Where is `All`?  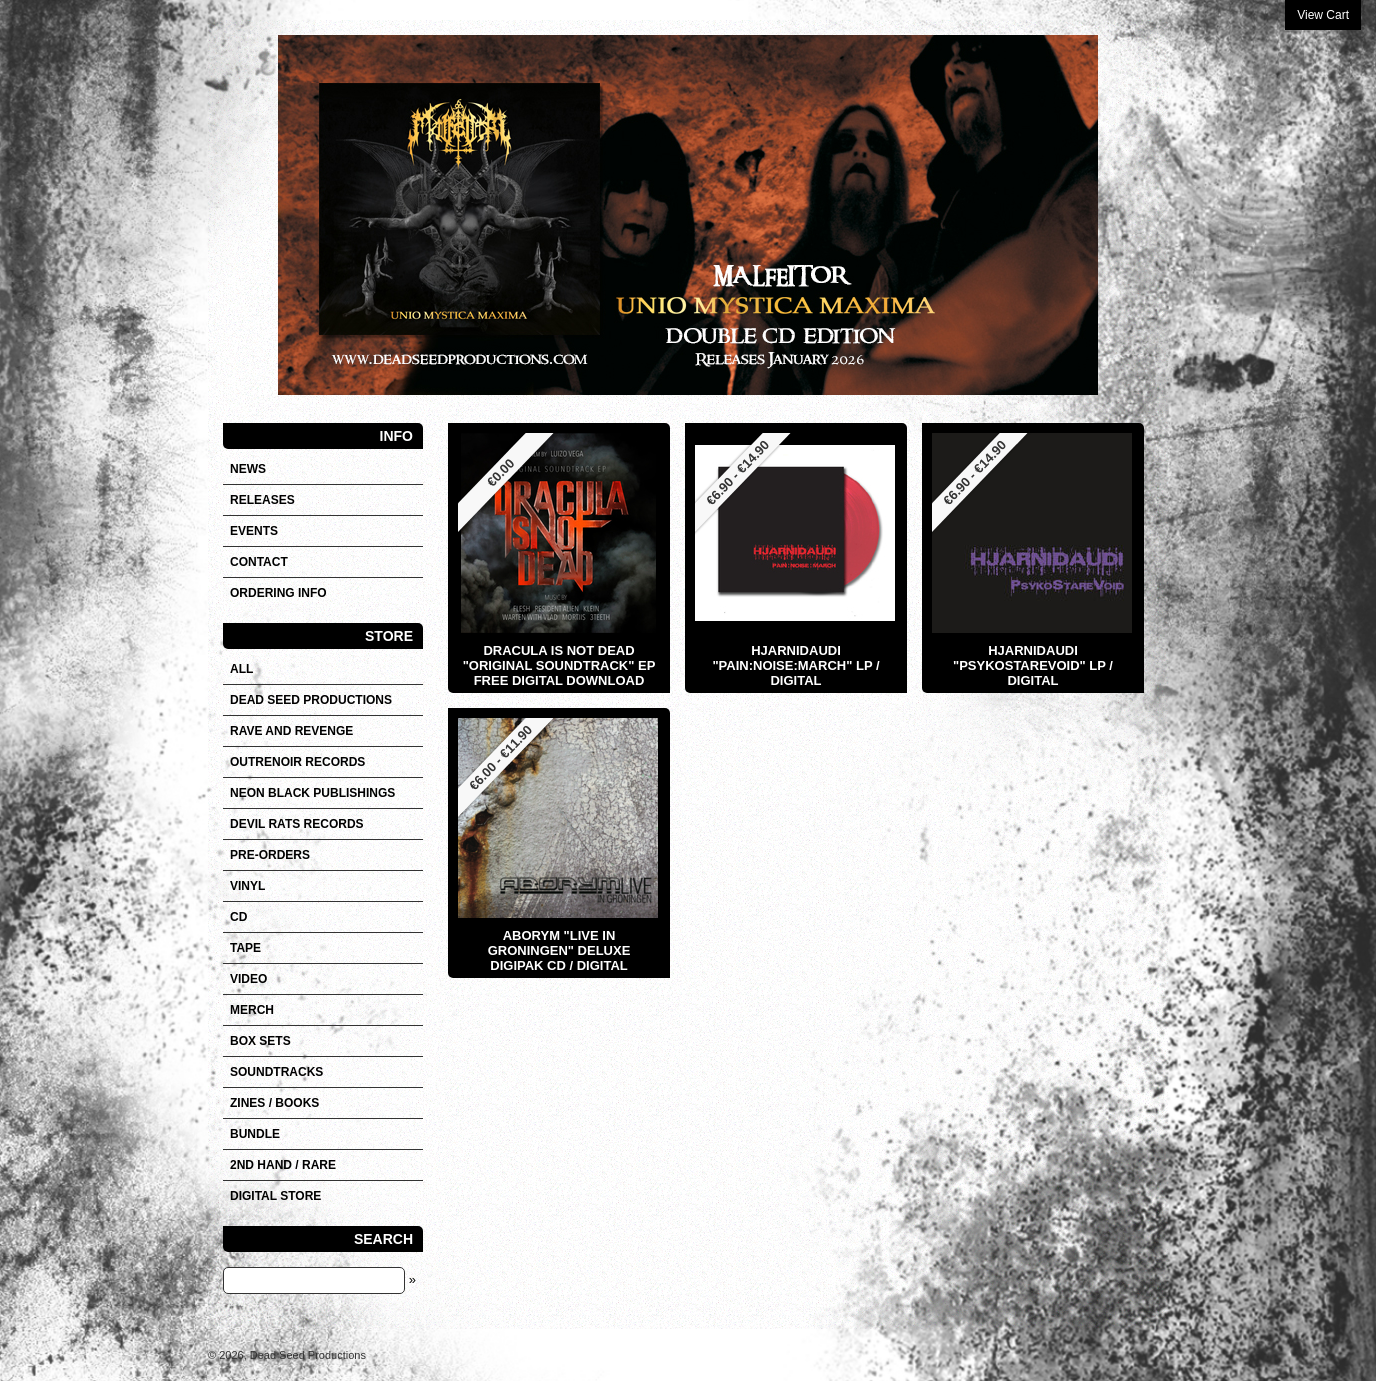 All is located at coordinates (241, 669).